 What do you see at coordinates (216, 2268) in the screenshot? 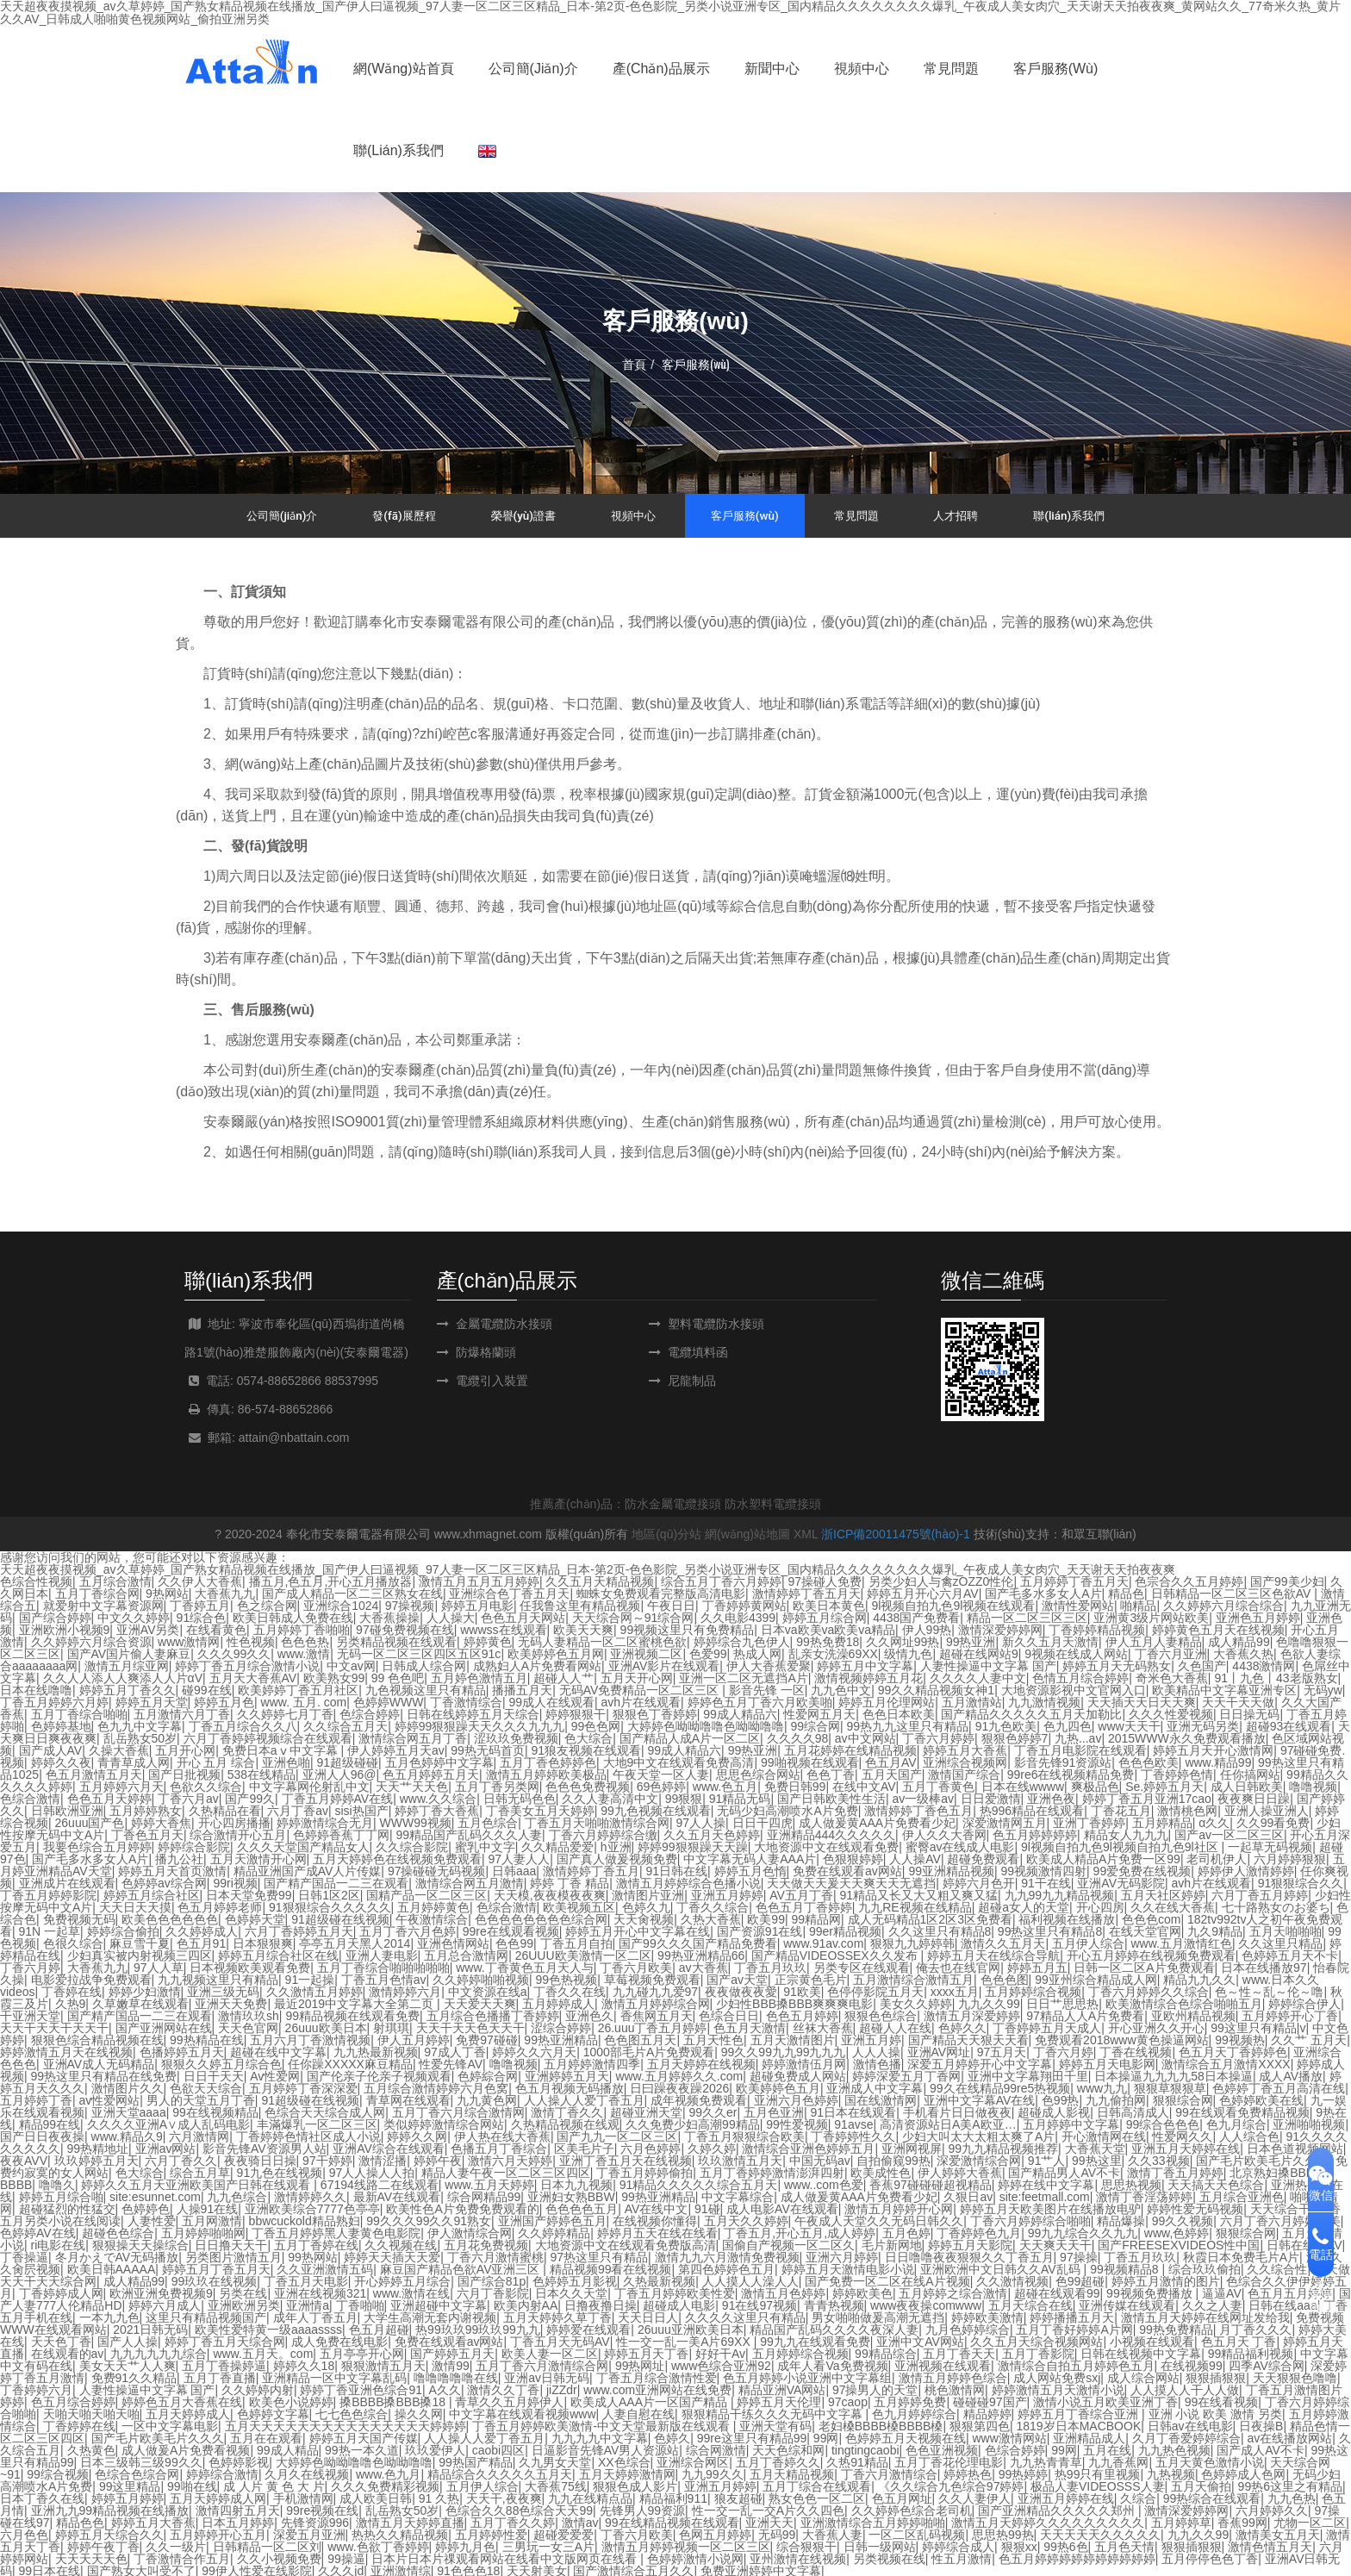
I see `婷婷五月丁香五月天` at bounding box center [216, 2268].